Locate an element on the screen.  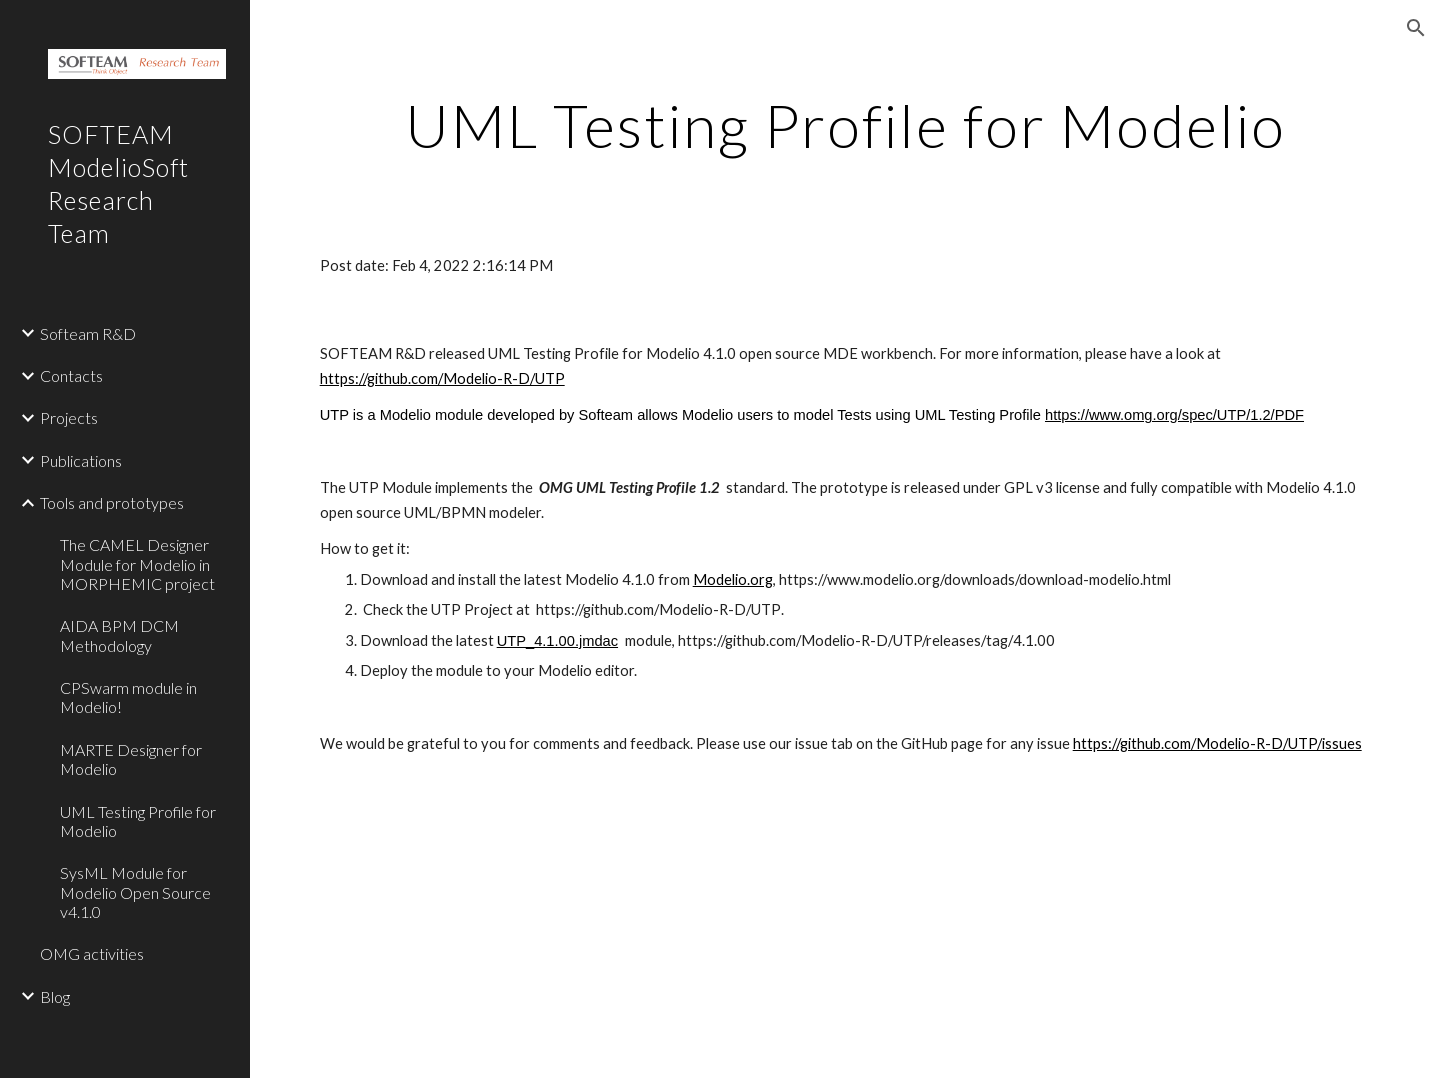
SysML Module for Modelio Open Source v4.1.0 [link] is located at coordinates (135, 892).